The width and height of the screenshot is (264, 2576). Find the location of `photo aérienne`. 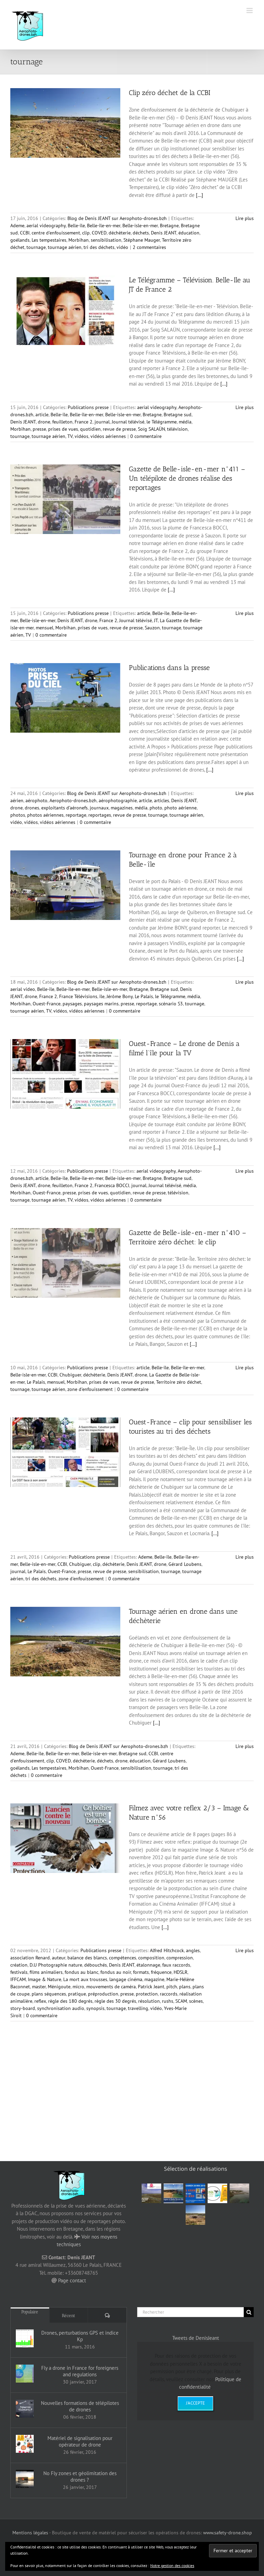

photo aérienne is located at coordinates (180, 808).